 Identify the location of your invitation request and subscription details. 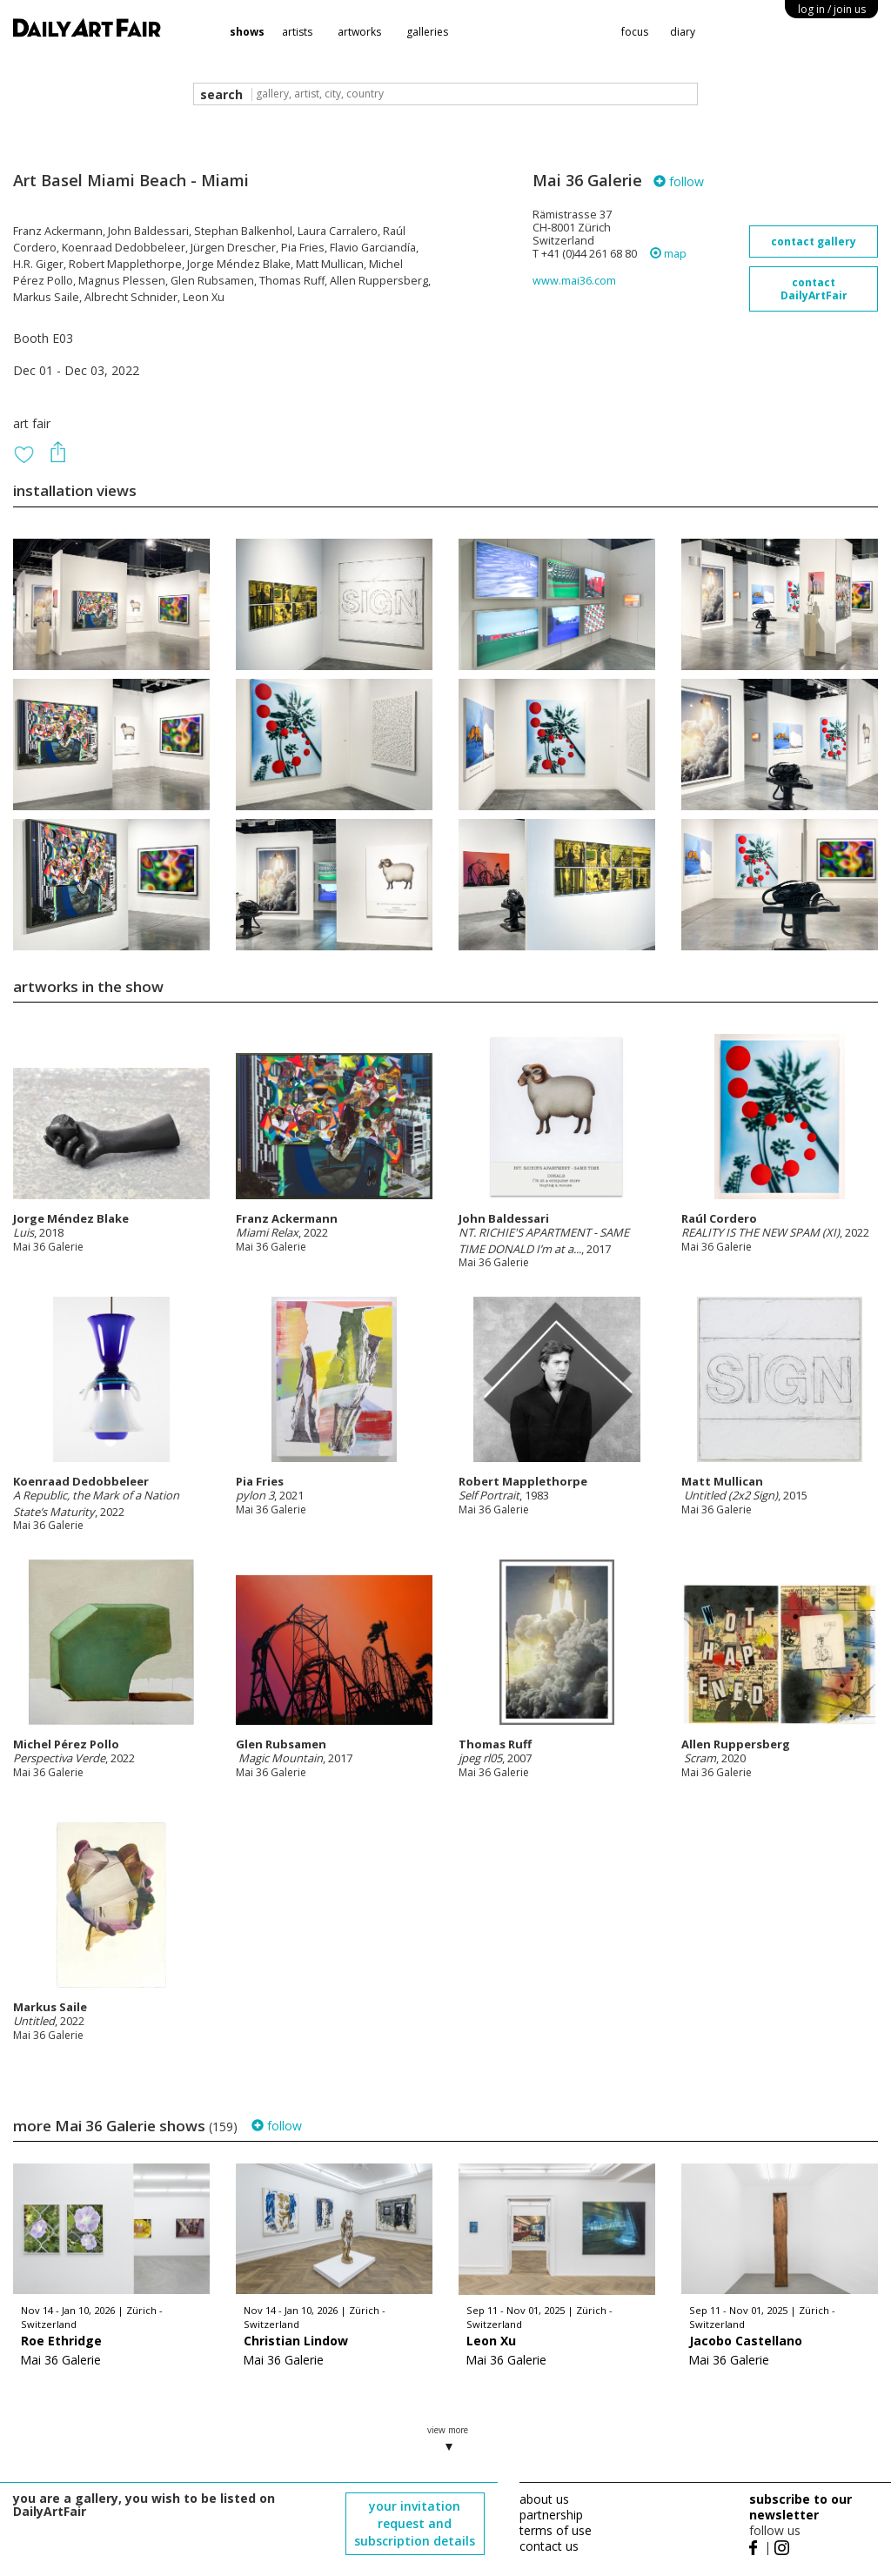
(414, 2523).